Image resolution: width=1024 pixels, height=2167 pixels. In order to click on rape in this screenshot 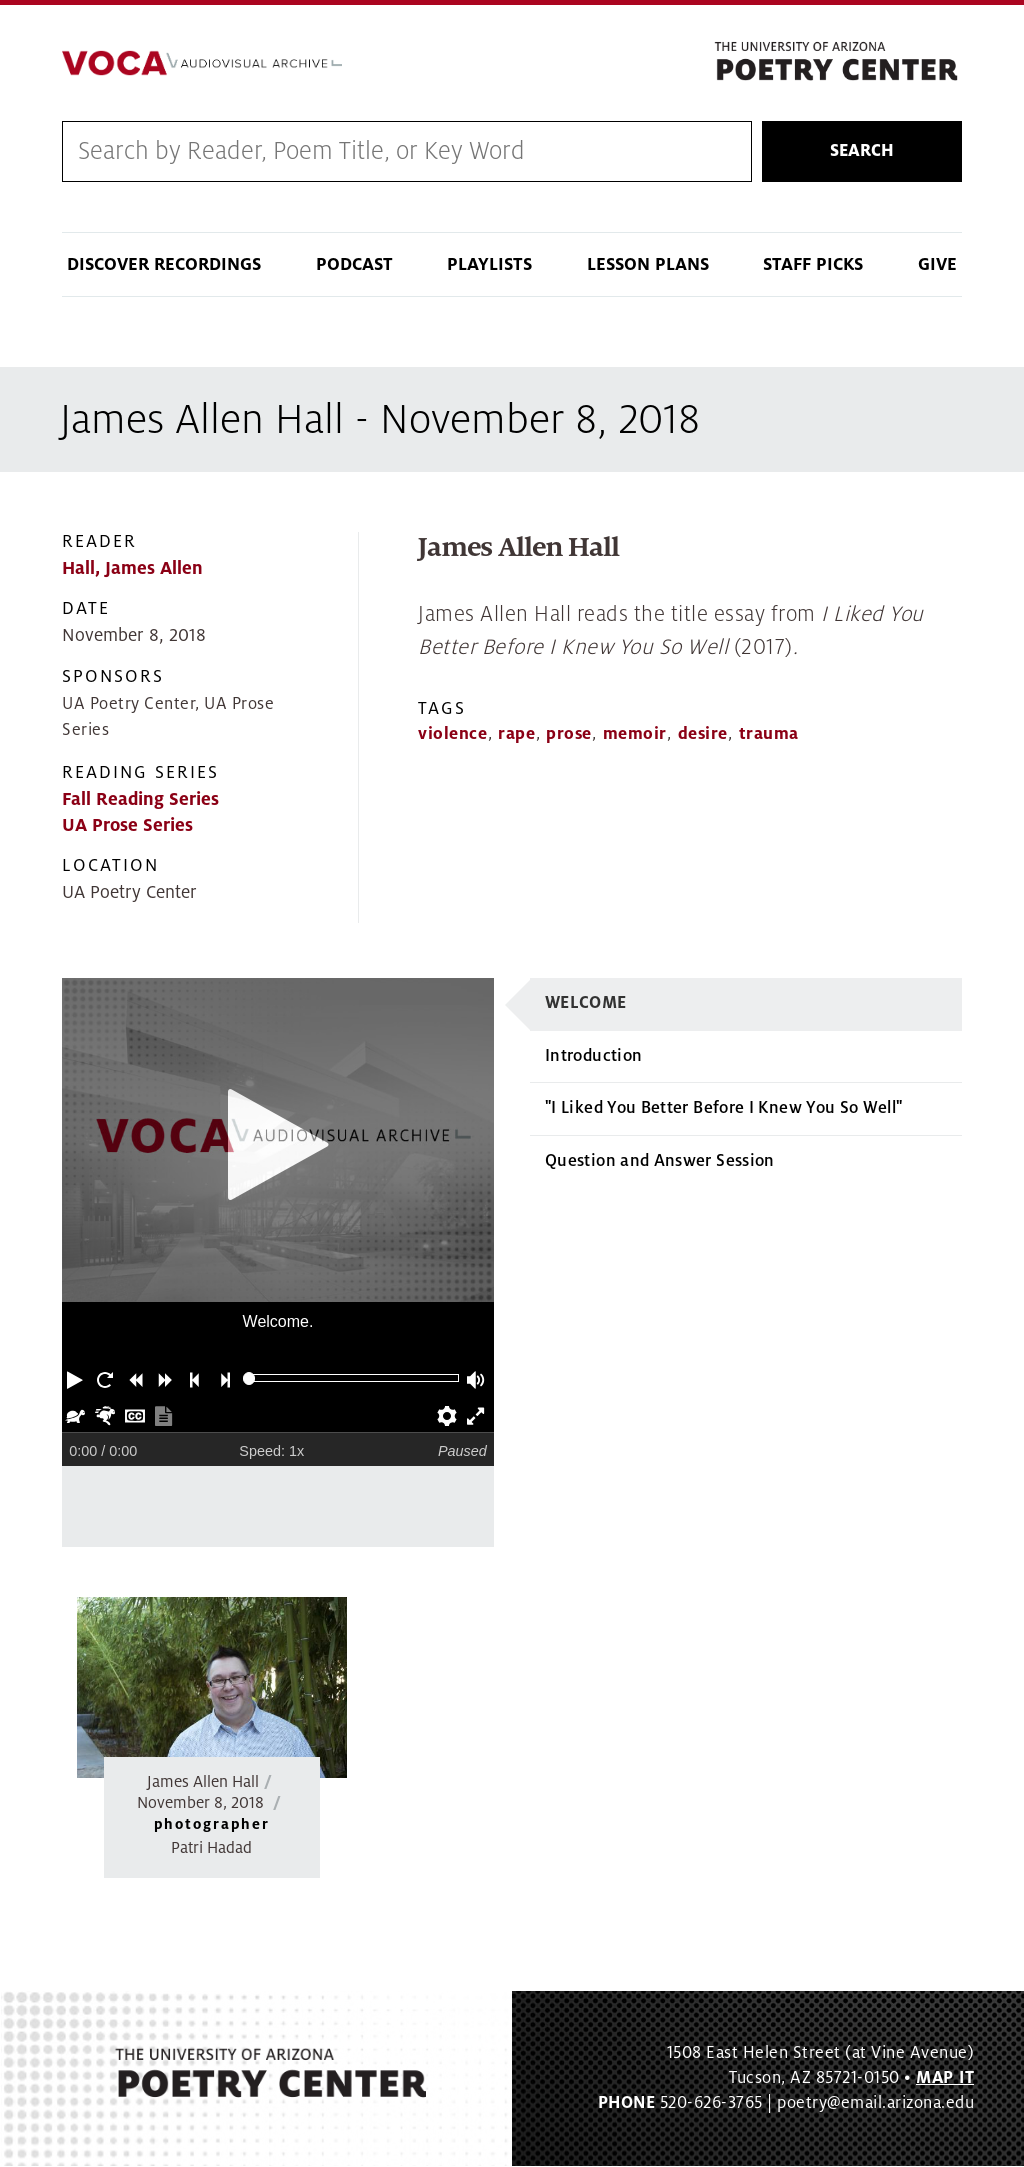, I will do `click(516, 734)`.